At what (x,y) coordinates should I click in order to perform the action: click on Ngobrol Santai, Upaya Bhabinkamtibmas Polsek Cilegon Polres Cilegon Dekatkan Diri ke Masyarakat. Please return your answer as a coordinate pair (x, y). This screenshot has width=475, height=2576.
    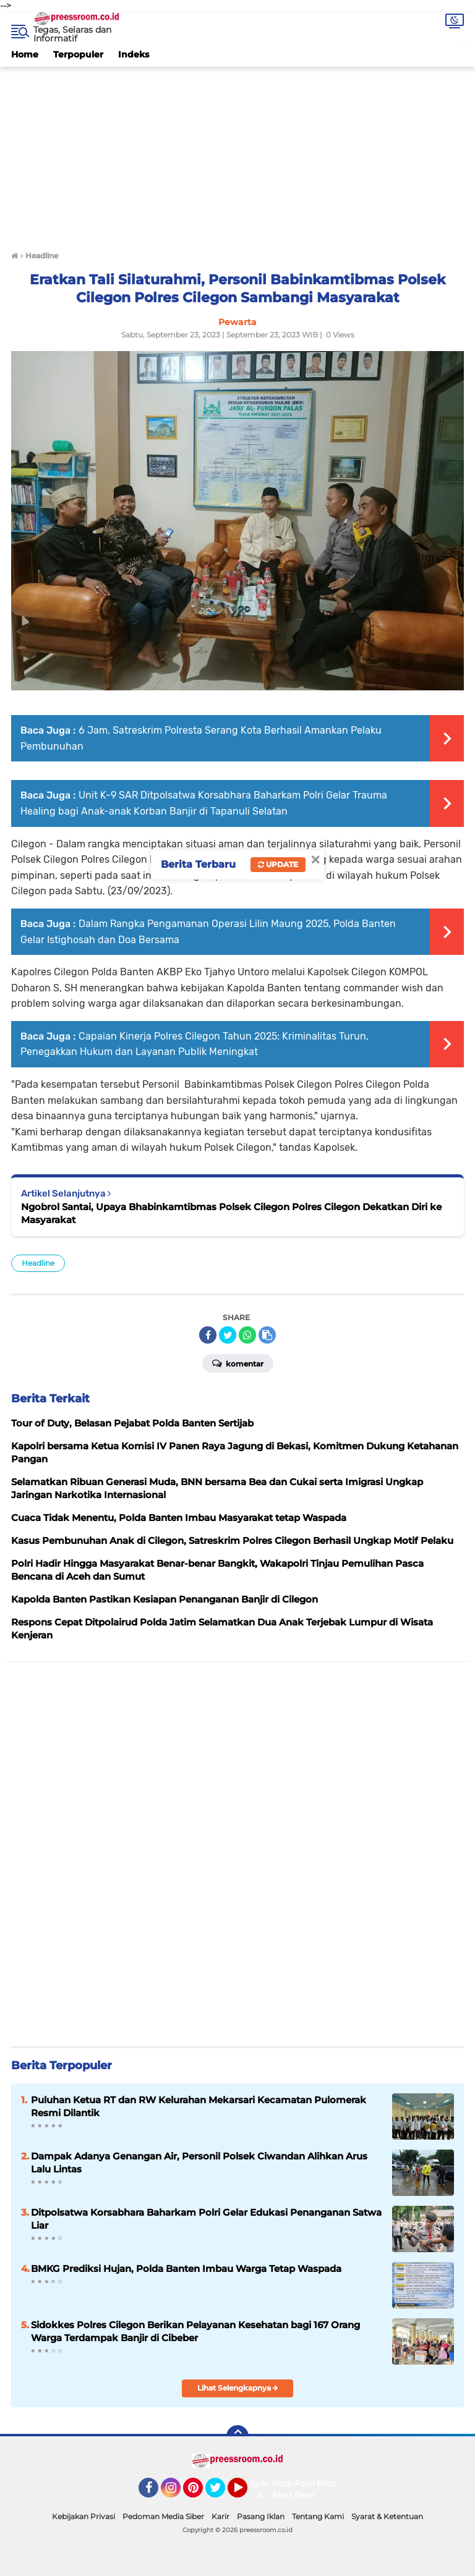
    Looking at the image, I should click on (231, 1213).